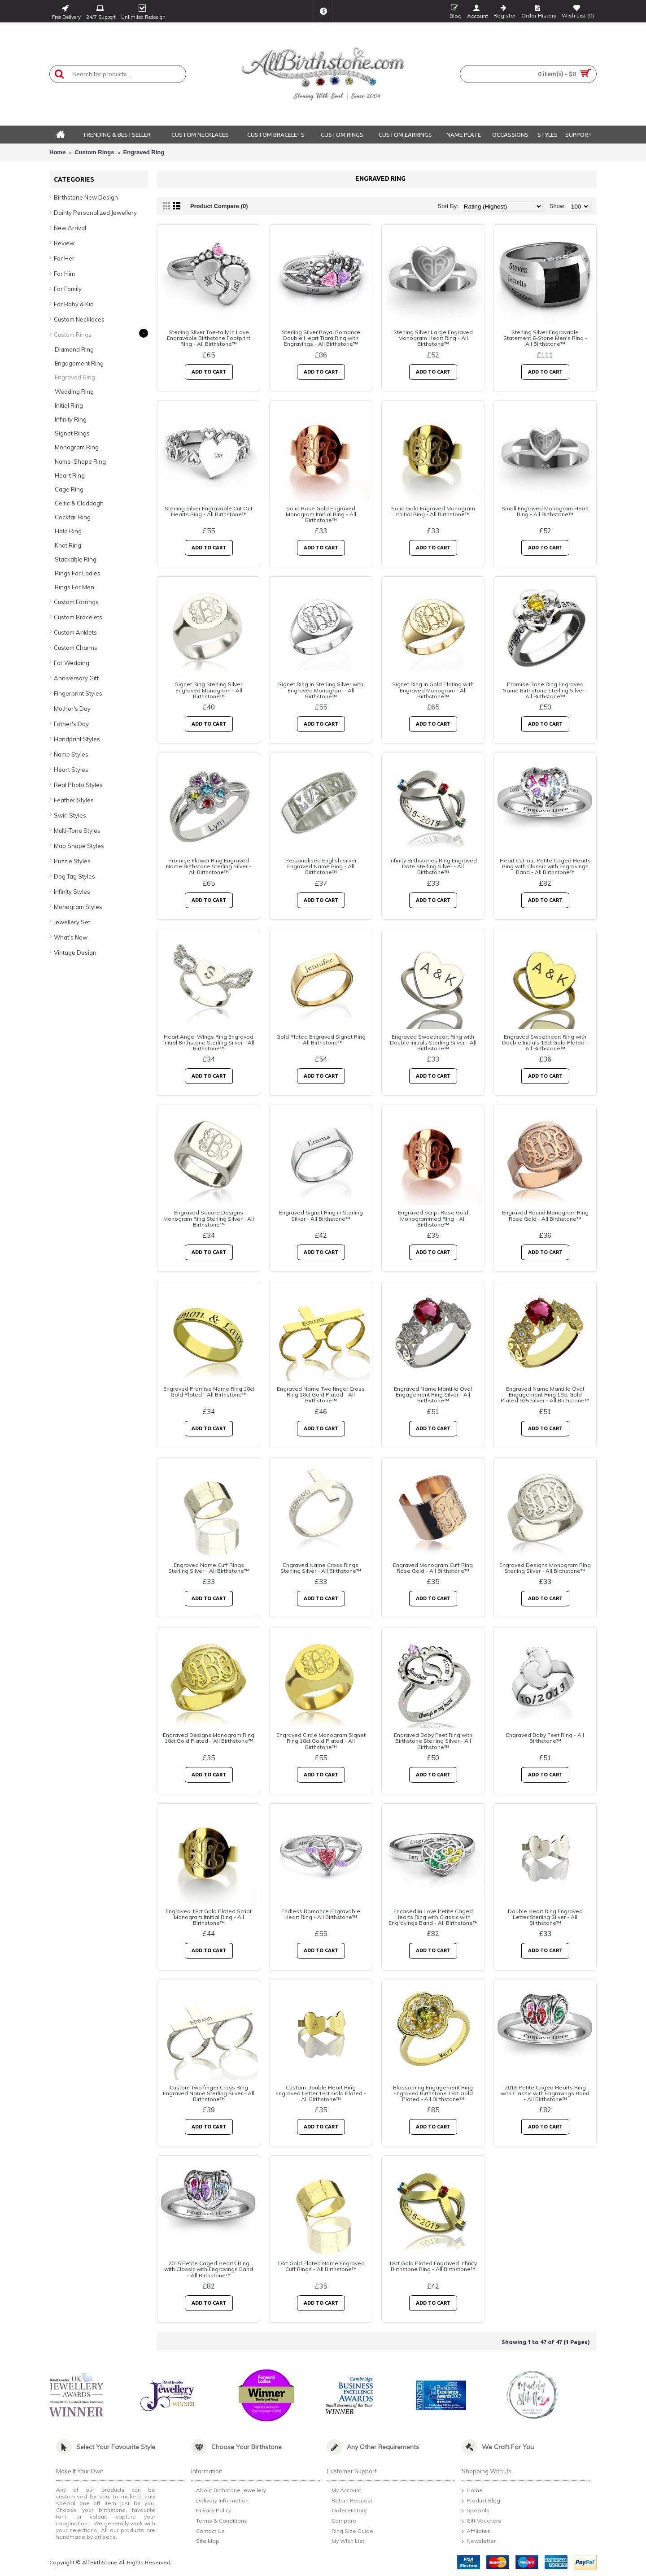 The image size is (646, 2576). What do you see at coordinates (433, 866) in the screenshot?
I see `Infinity Birthstones Ring Engraved Date Sterling Silver - All Birthstone™` at bounding box center [433, 866].